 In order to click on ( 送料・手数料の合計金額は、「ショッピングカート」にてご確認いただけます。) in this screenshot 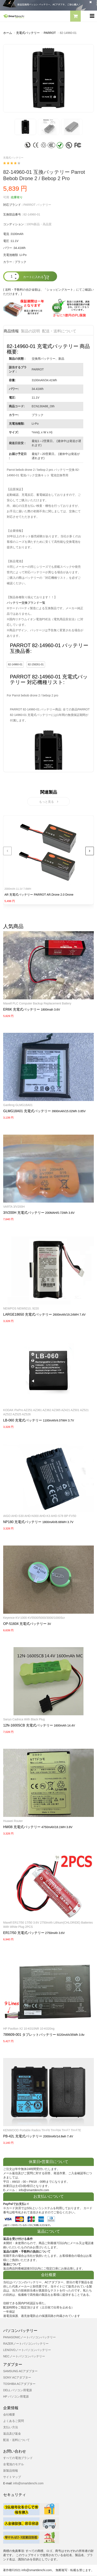, I will do `click(48, 292)`.